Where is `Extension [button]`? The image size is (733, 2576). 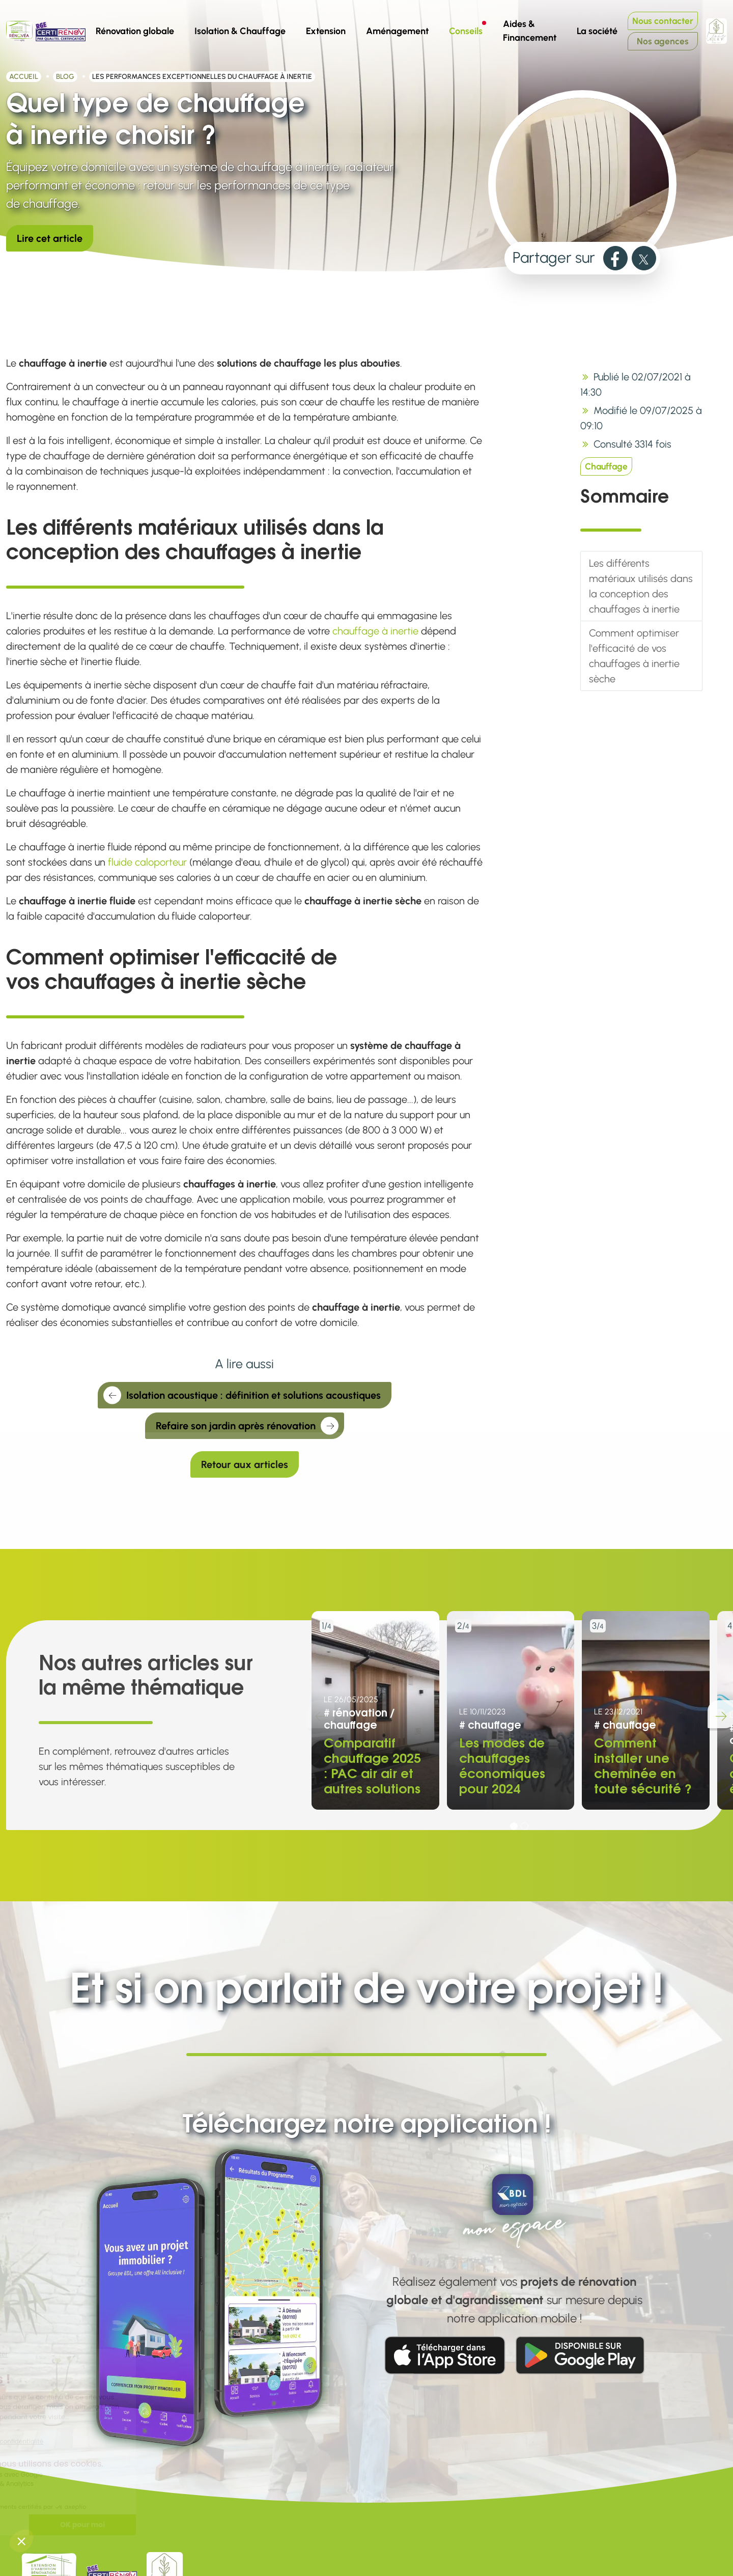
Extension [button] is located at coordinates (326, 31).